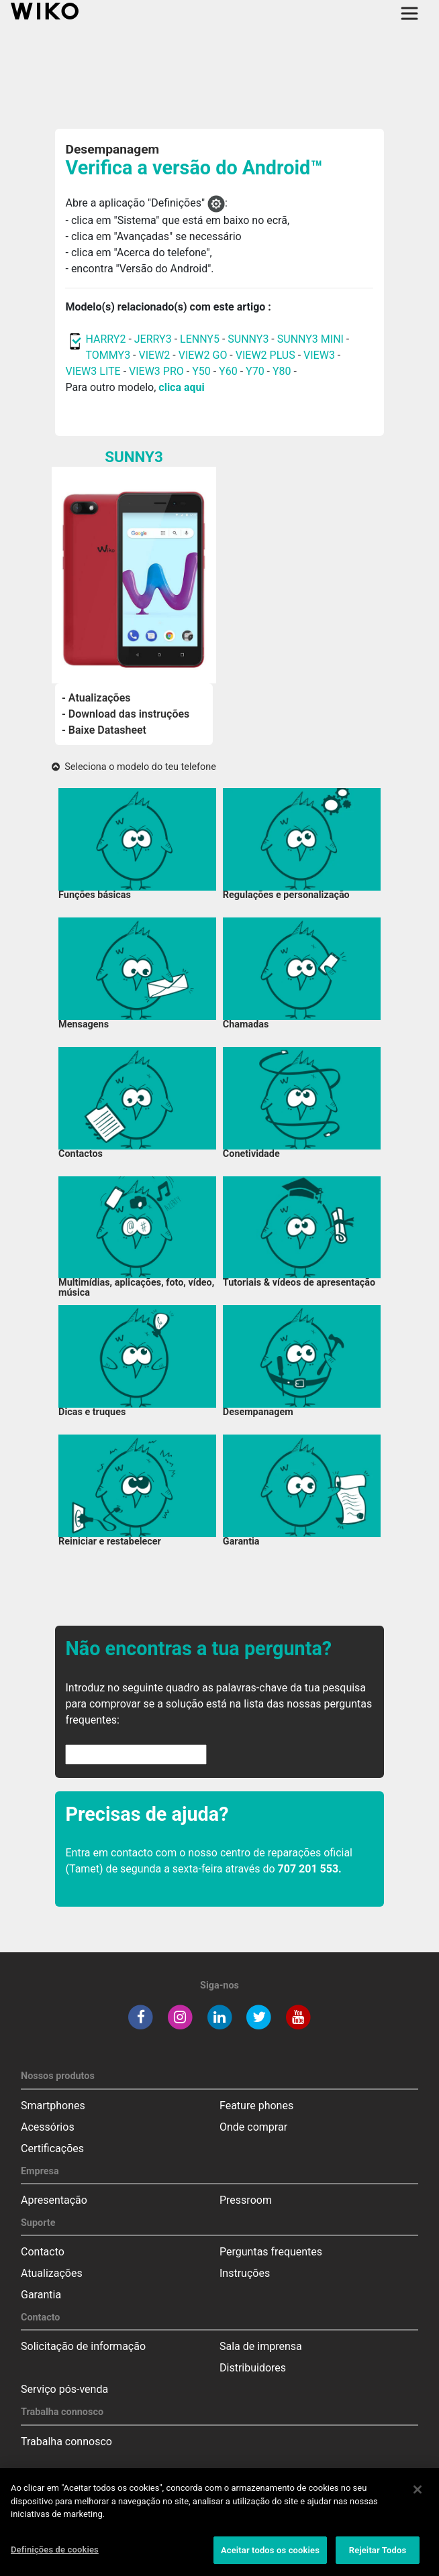 The height and width of the screenshot is (2576, 439). I want to click on VIEW3 LITE, so click(92, 371).